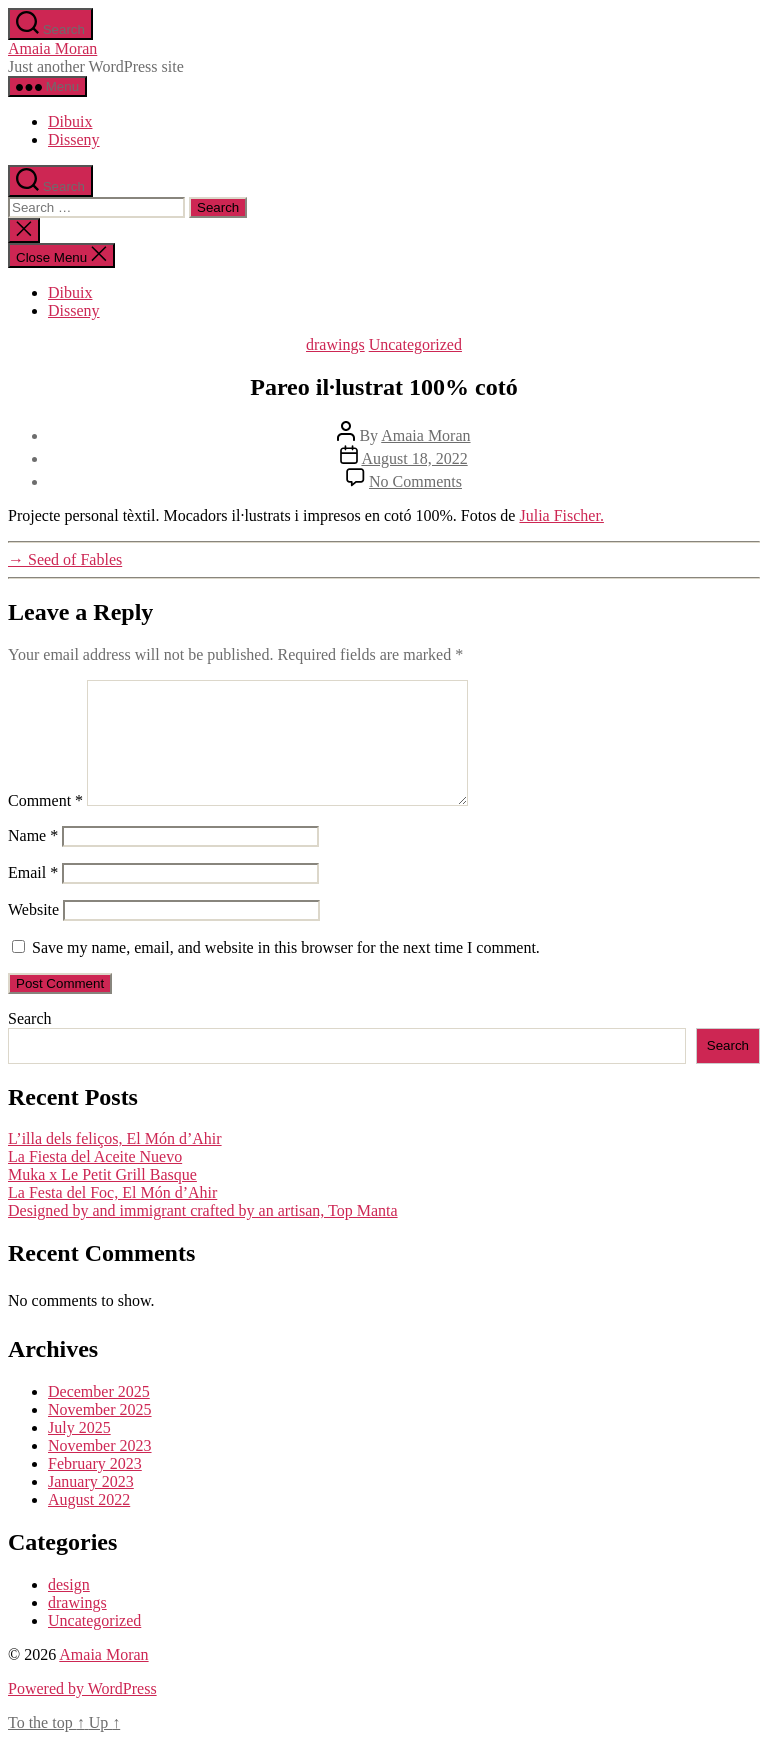 The height and width of the screenshot is (1764, 768). Describe the element at coordinates (203, 1234) in the screenshot. I see `Designed by and immigrant crafted by an artisan, Top Manta` at that location.